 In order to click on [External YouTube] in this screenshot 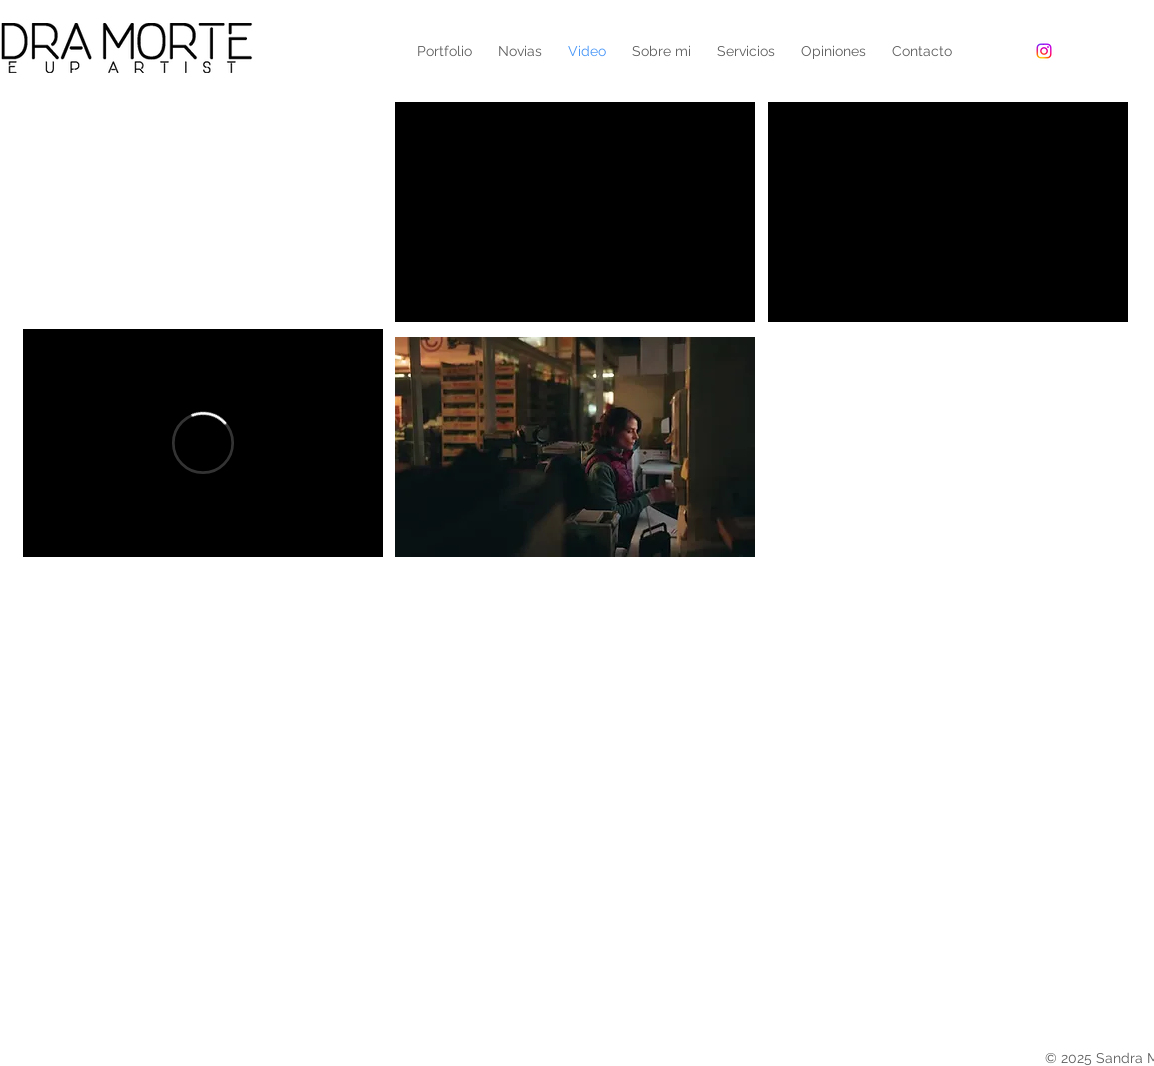, I will do `click(203, 212)`.